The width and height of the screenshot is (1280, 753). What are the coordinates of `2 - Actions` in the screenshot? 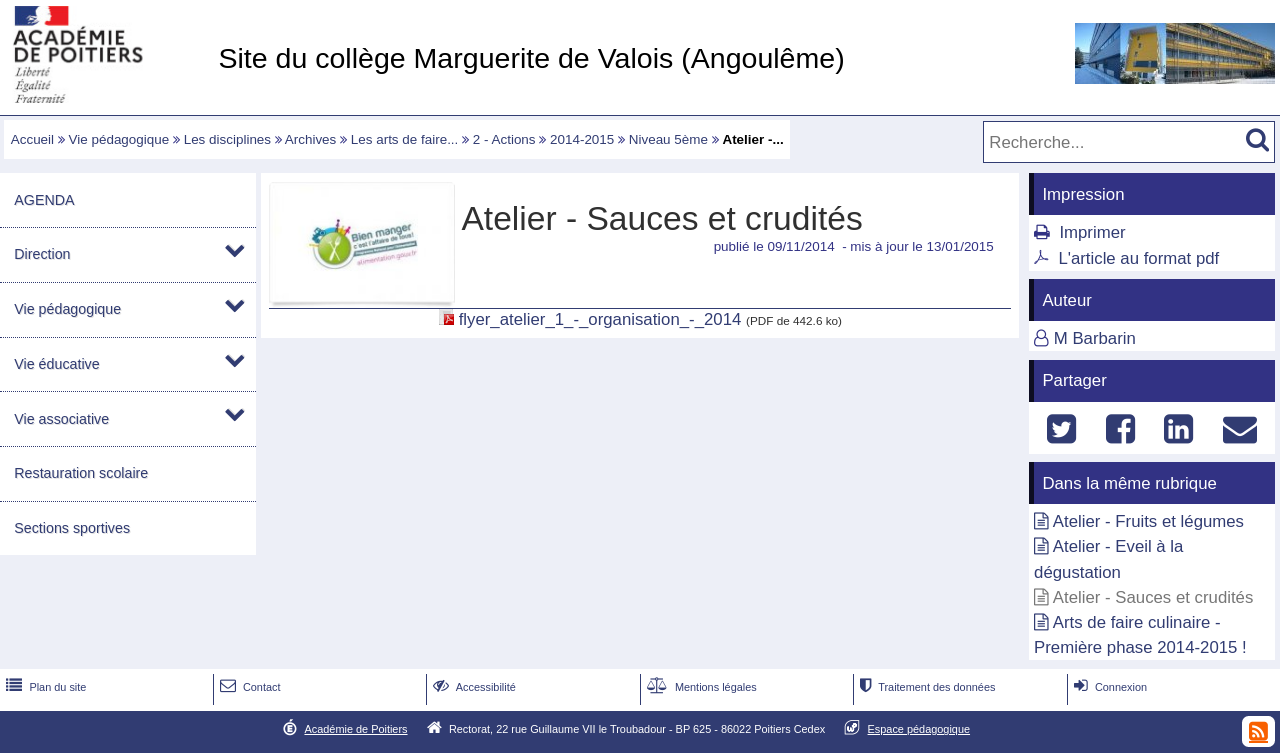 It's located at (504, 139).